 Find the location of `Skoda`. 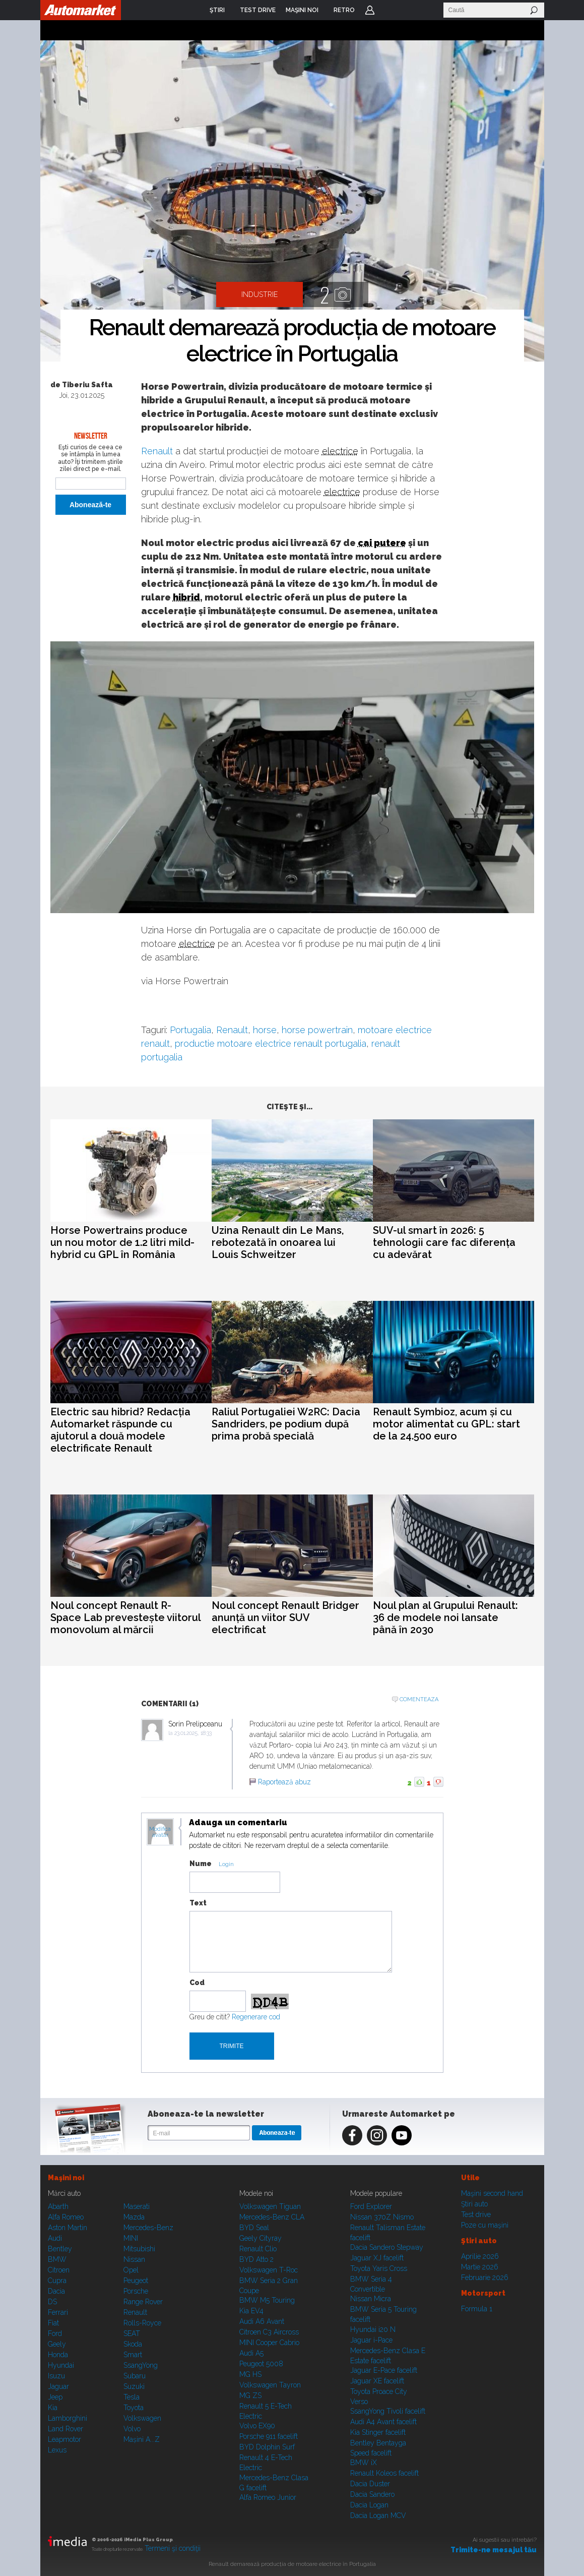

Skoda is located at coordinates (132, 2344).